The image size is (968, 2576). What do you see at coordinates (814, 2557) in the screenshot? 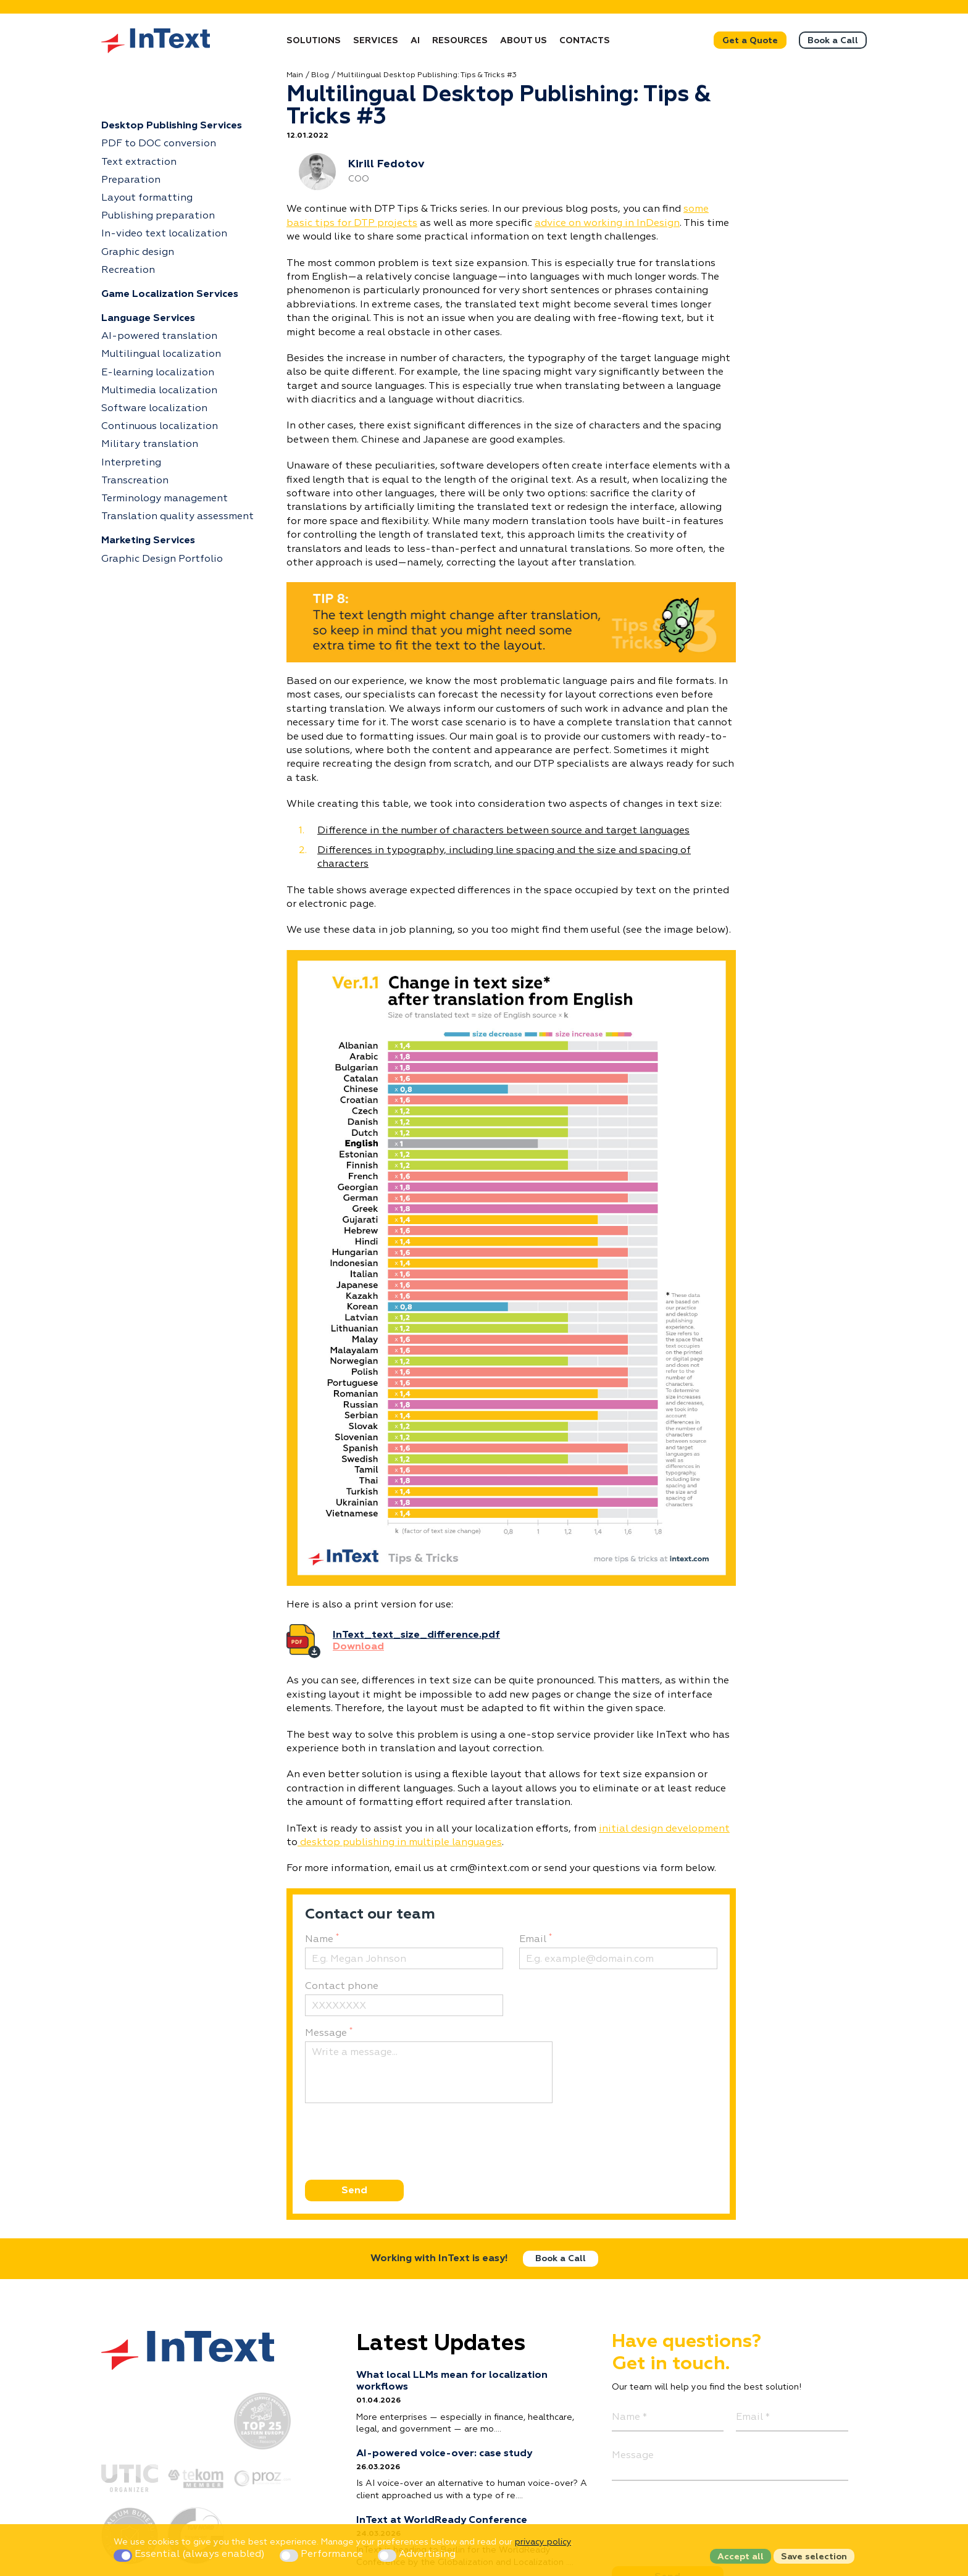
I see `Save selection` at bounding box center [814, 2557].